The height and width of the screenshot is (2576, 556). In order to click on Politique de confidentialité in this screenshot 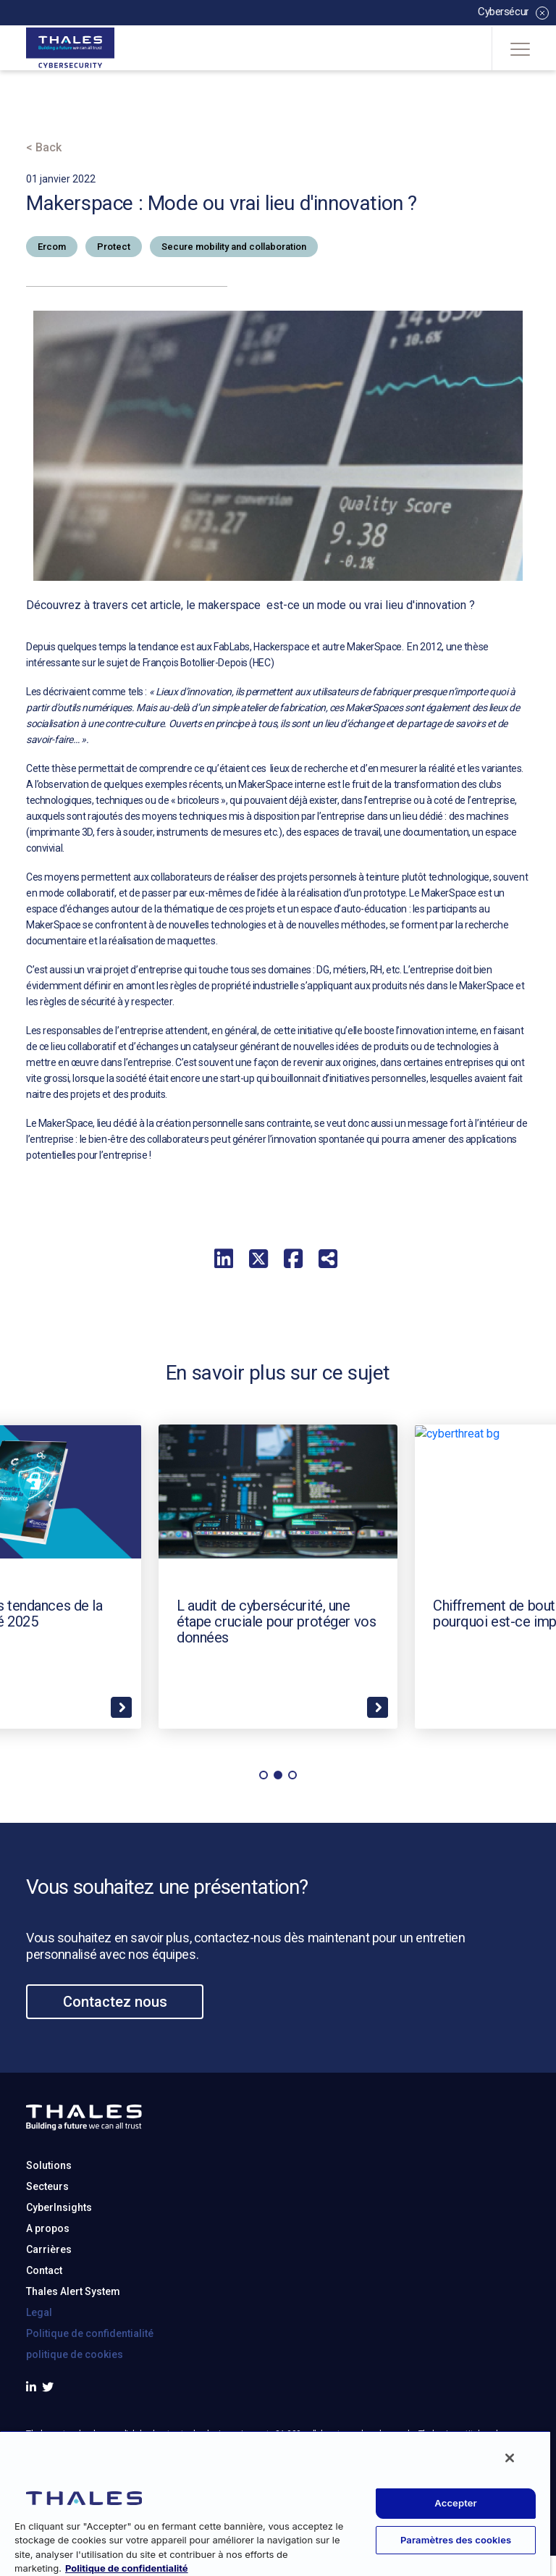, I will do `click(89, 2403)`.